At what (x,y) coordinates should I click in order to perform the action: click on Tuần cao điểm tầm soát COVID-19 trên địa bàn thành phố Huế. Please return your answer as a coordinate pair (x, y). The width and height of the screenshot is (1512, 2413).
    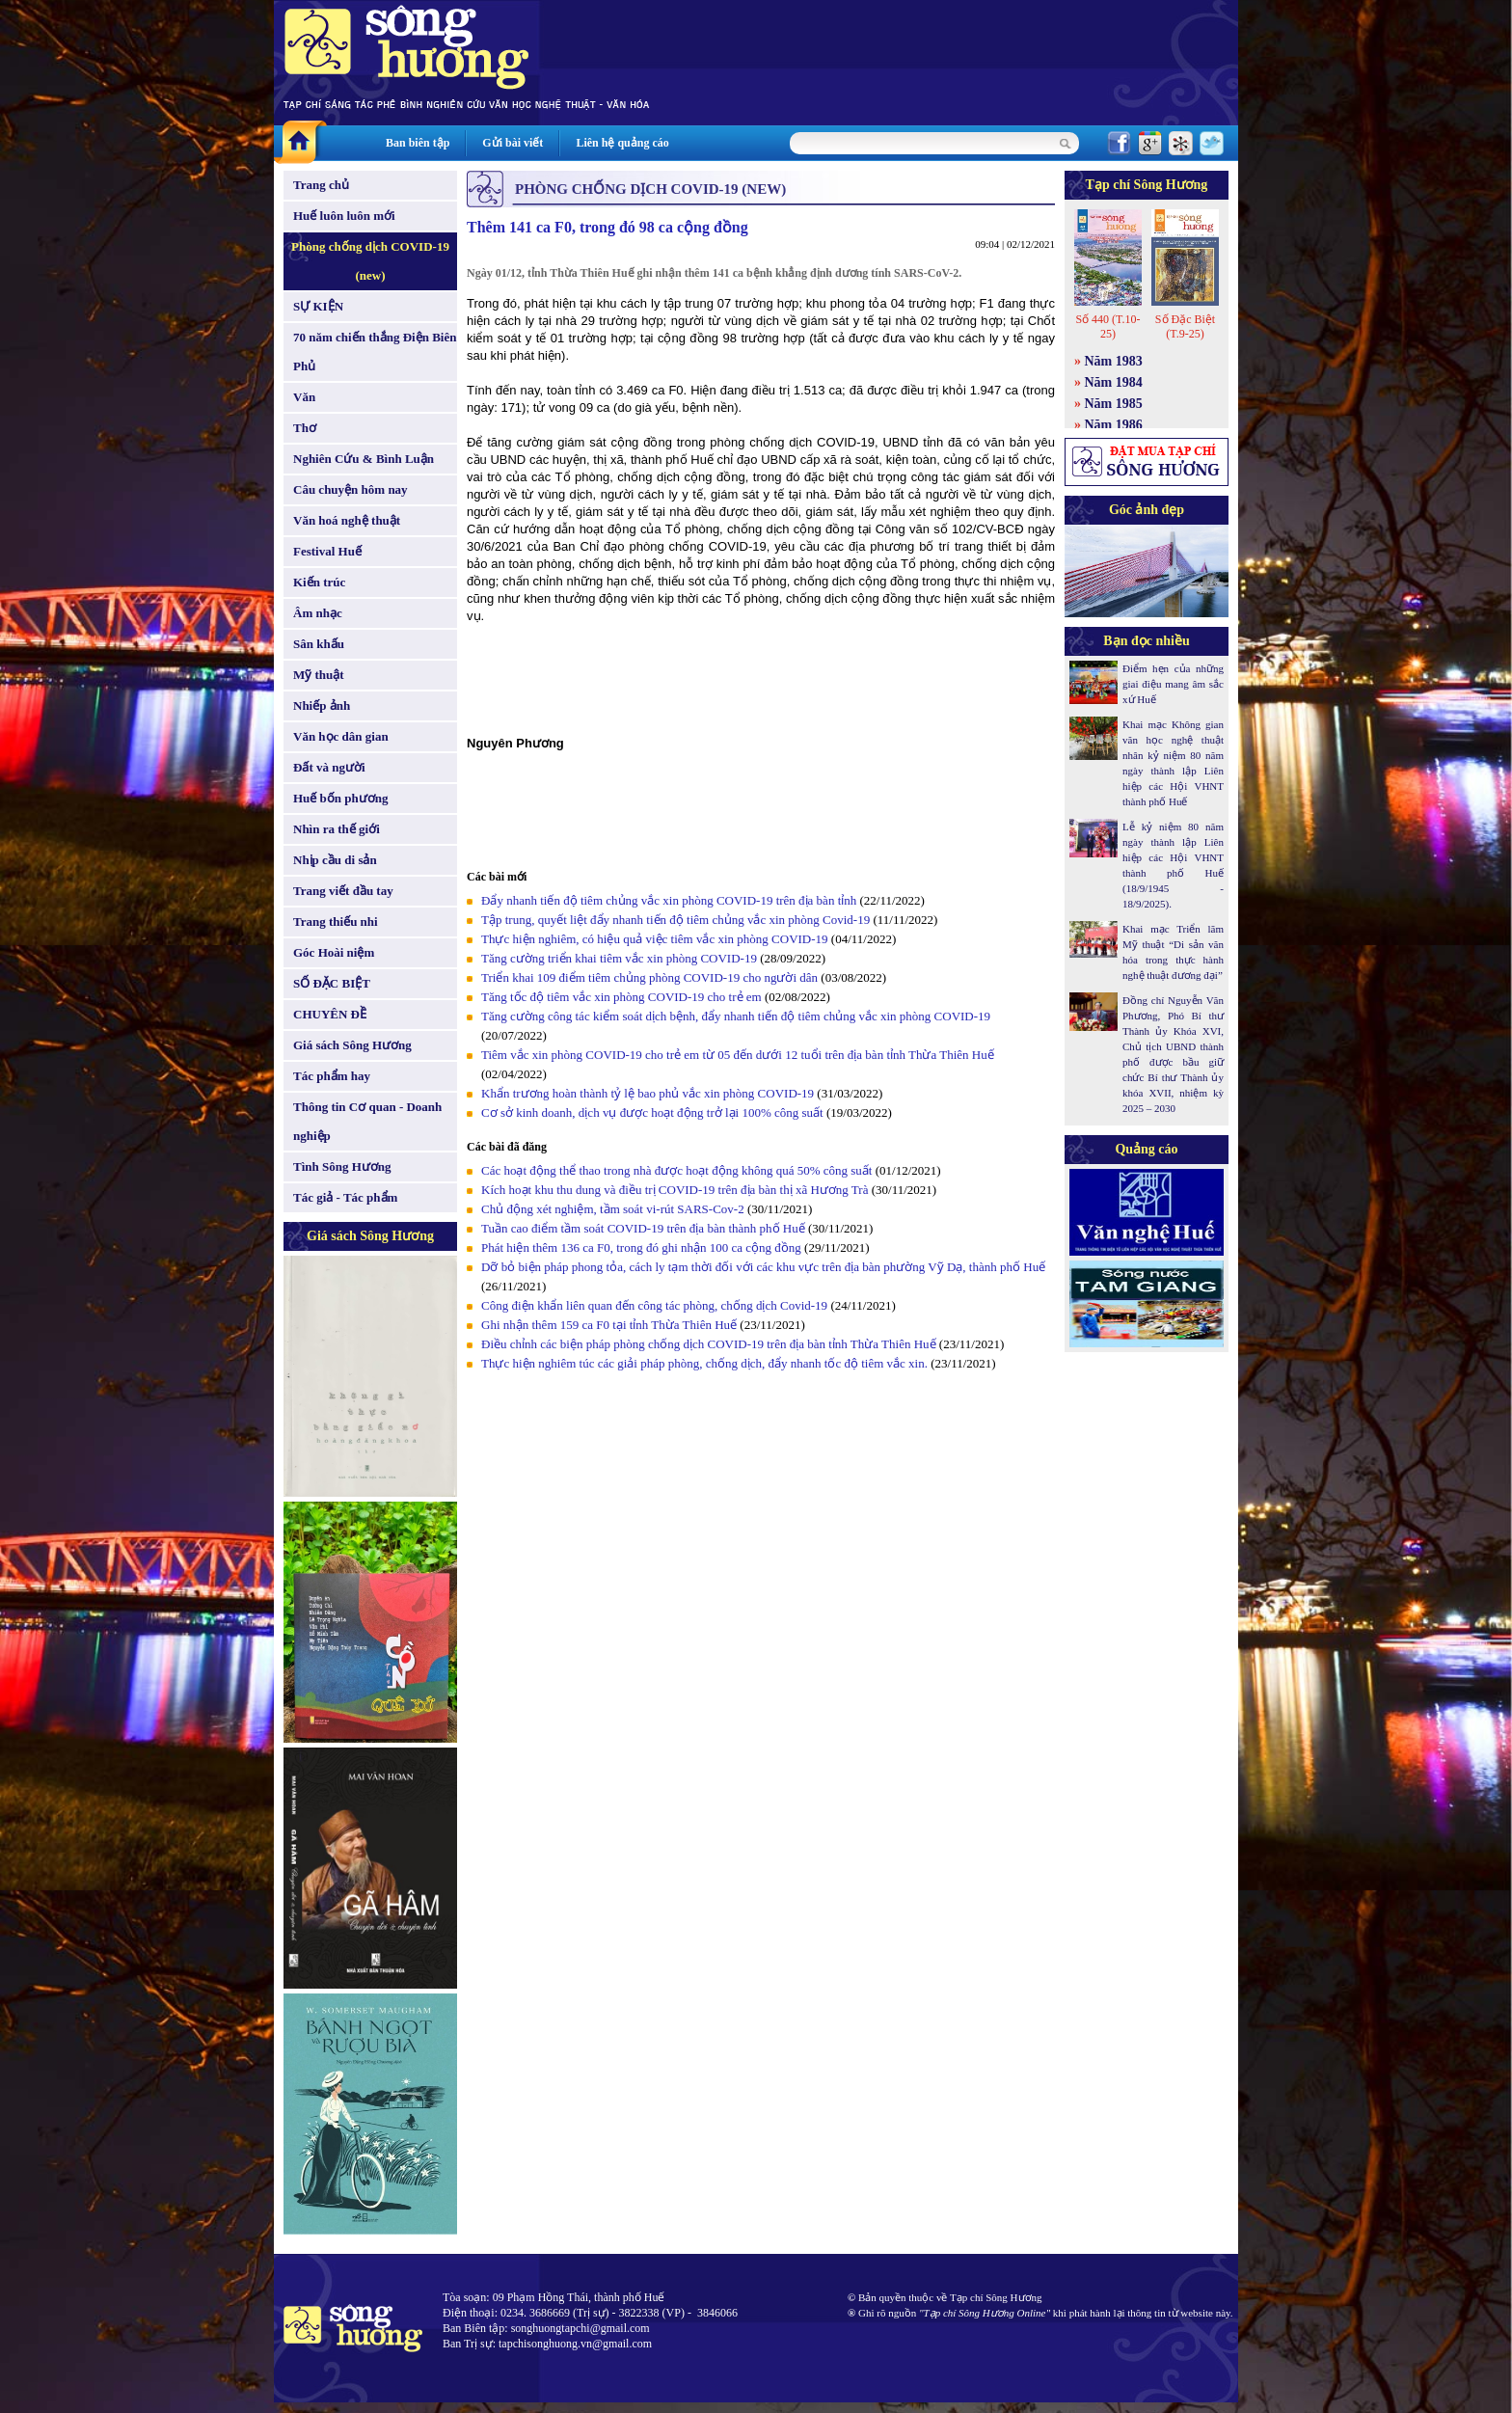
    Looking at the image, I should click on (643, 1228).